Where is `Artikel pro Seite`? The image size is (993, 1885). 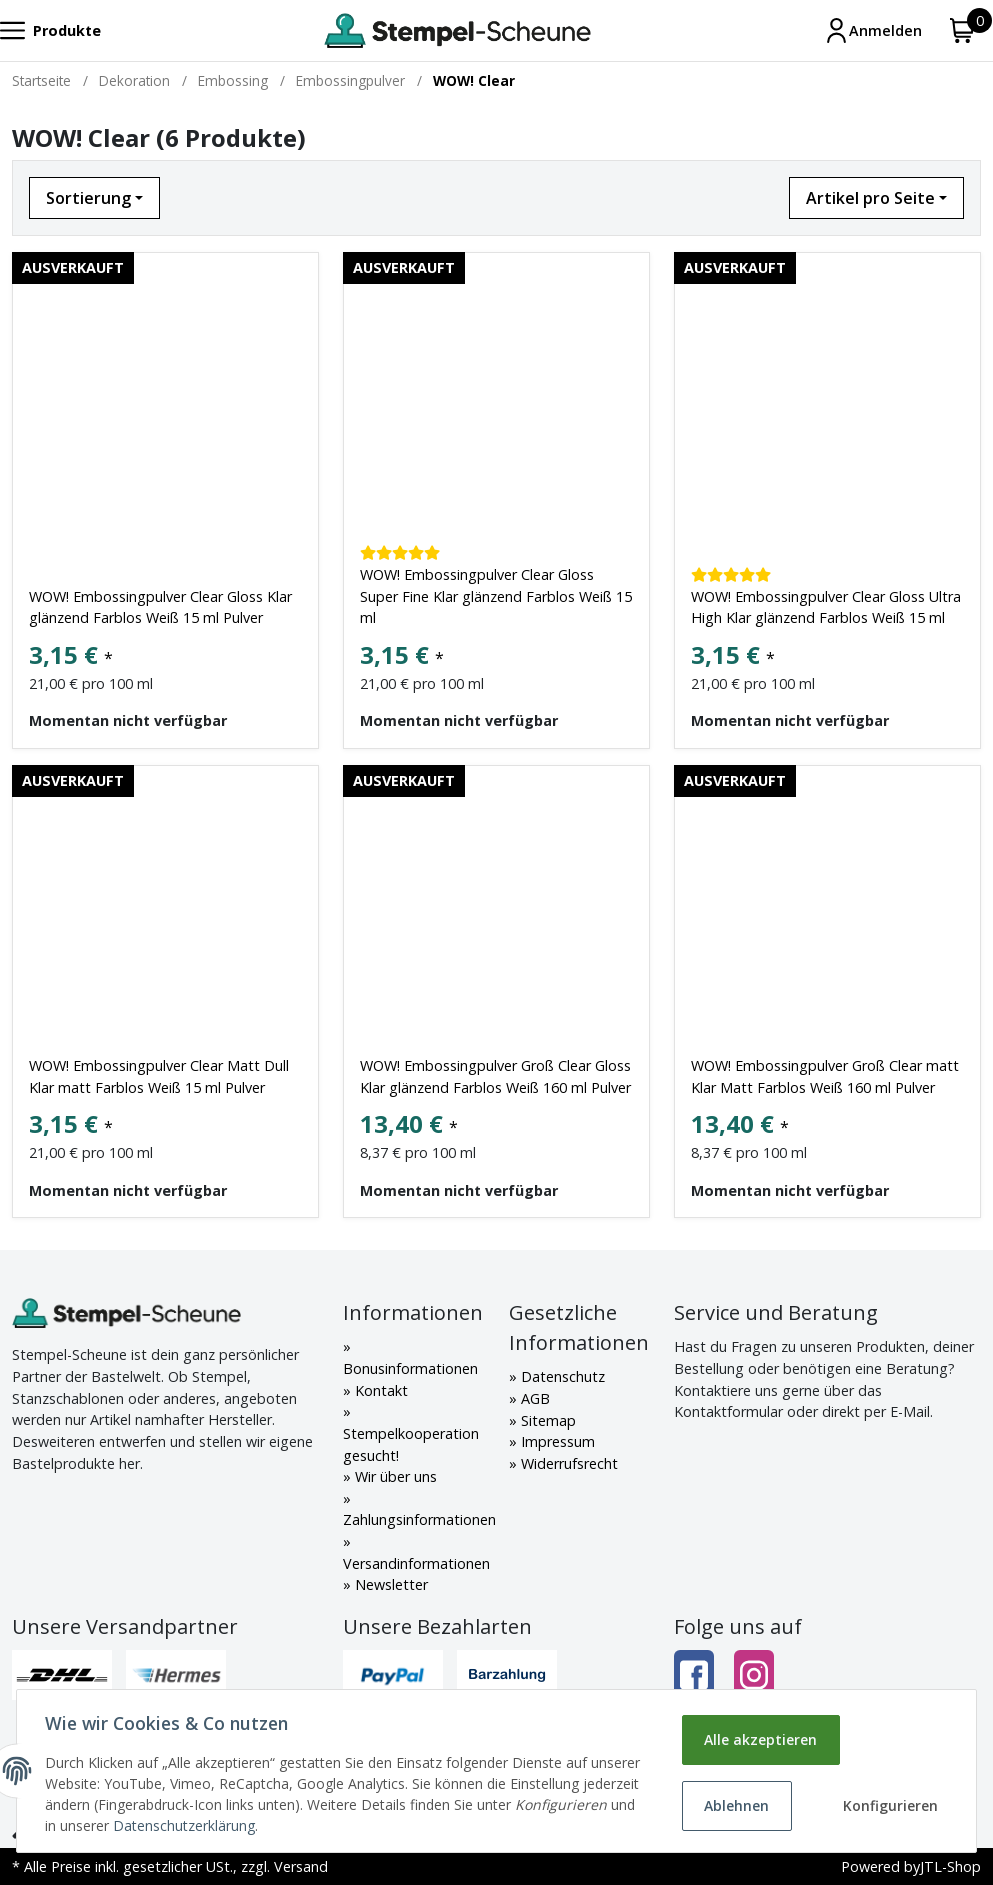
Artikel pro Seite is located at coordinates (870, 198).